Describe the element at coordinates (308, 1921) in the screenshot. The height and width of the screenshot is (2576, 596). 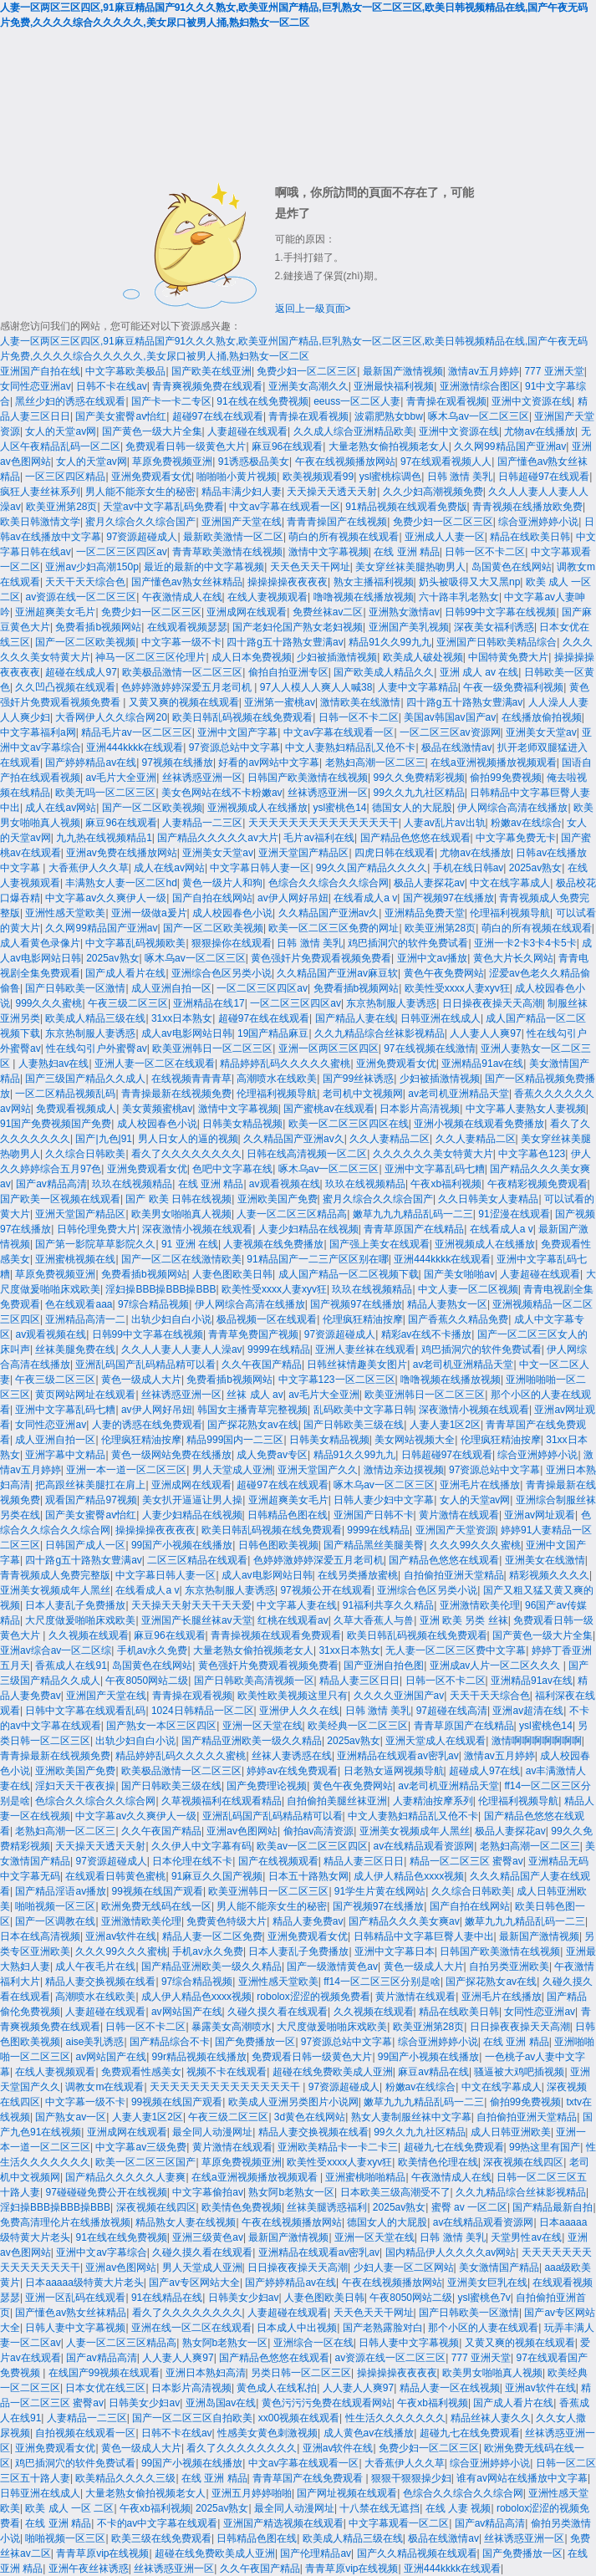
I see `精品人妻免费av` at that location.